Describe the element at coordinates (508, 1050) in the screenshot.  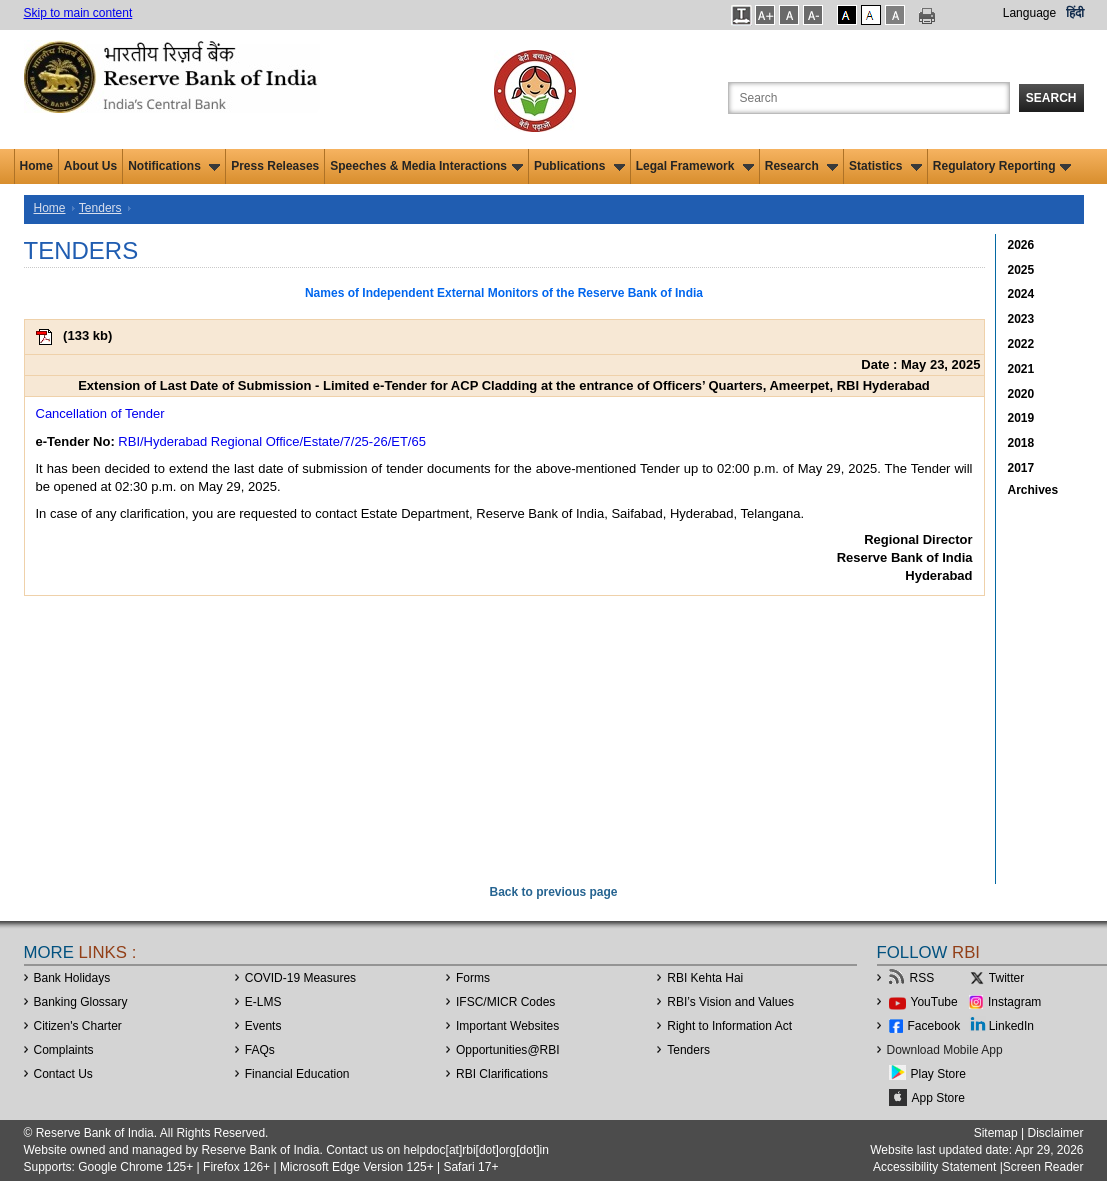
I see `OpportunitiesRBI` at that location.